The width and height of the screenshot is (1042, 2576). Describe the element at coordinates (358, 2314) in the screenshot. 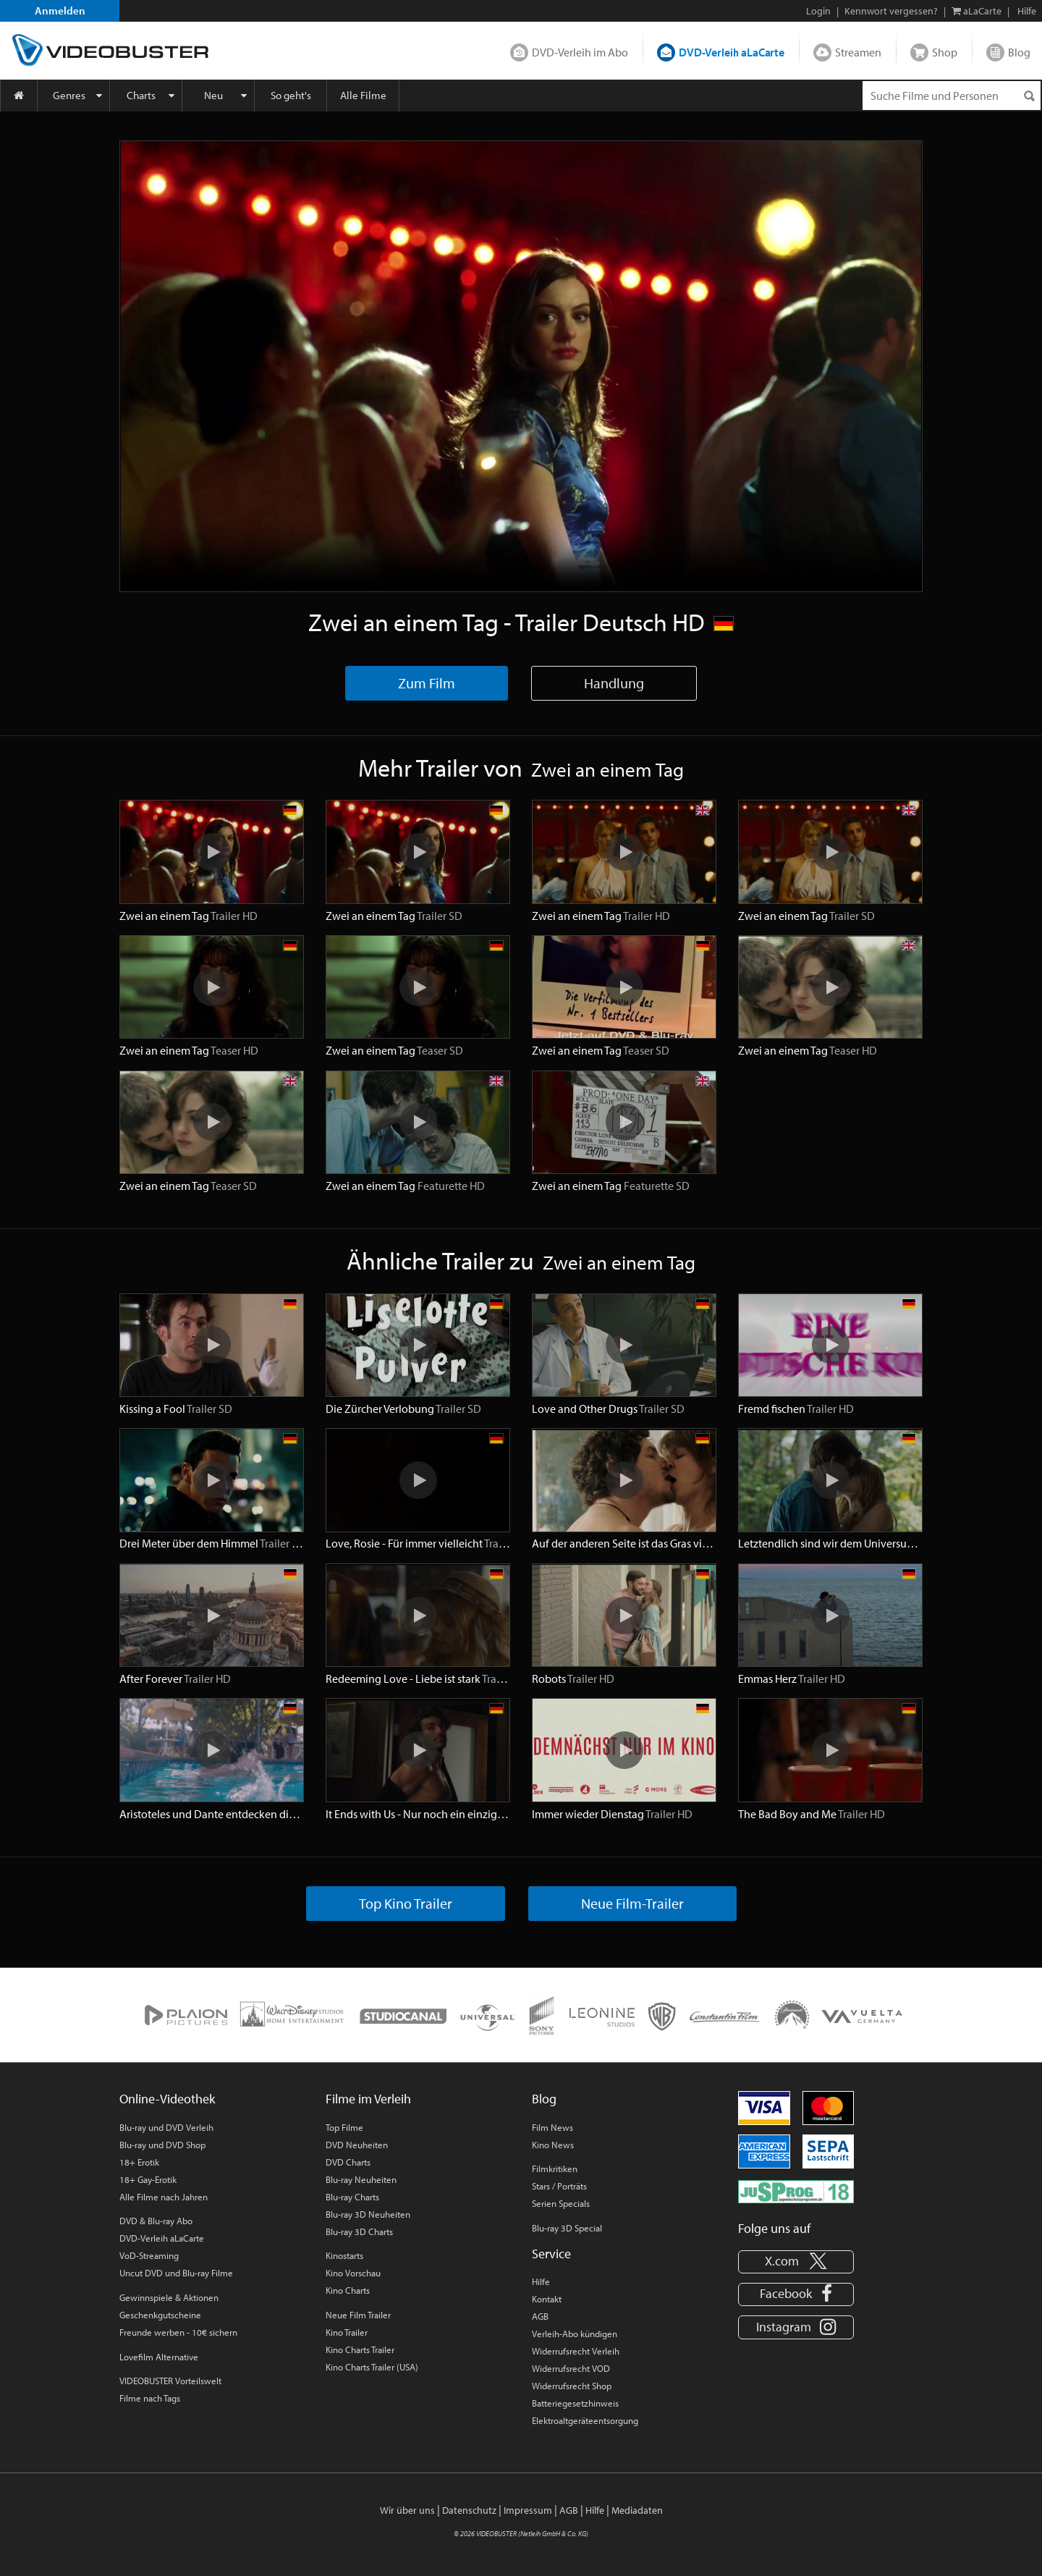

I see `Neue Film Trailer` at that location.